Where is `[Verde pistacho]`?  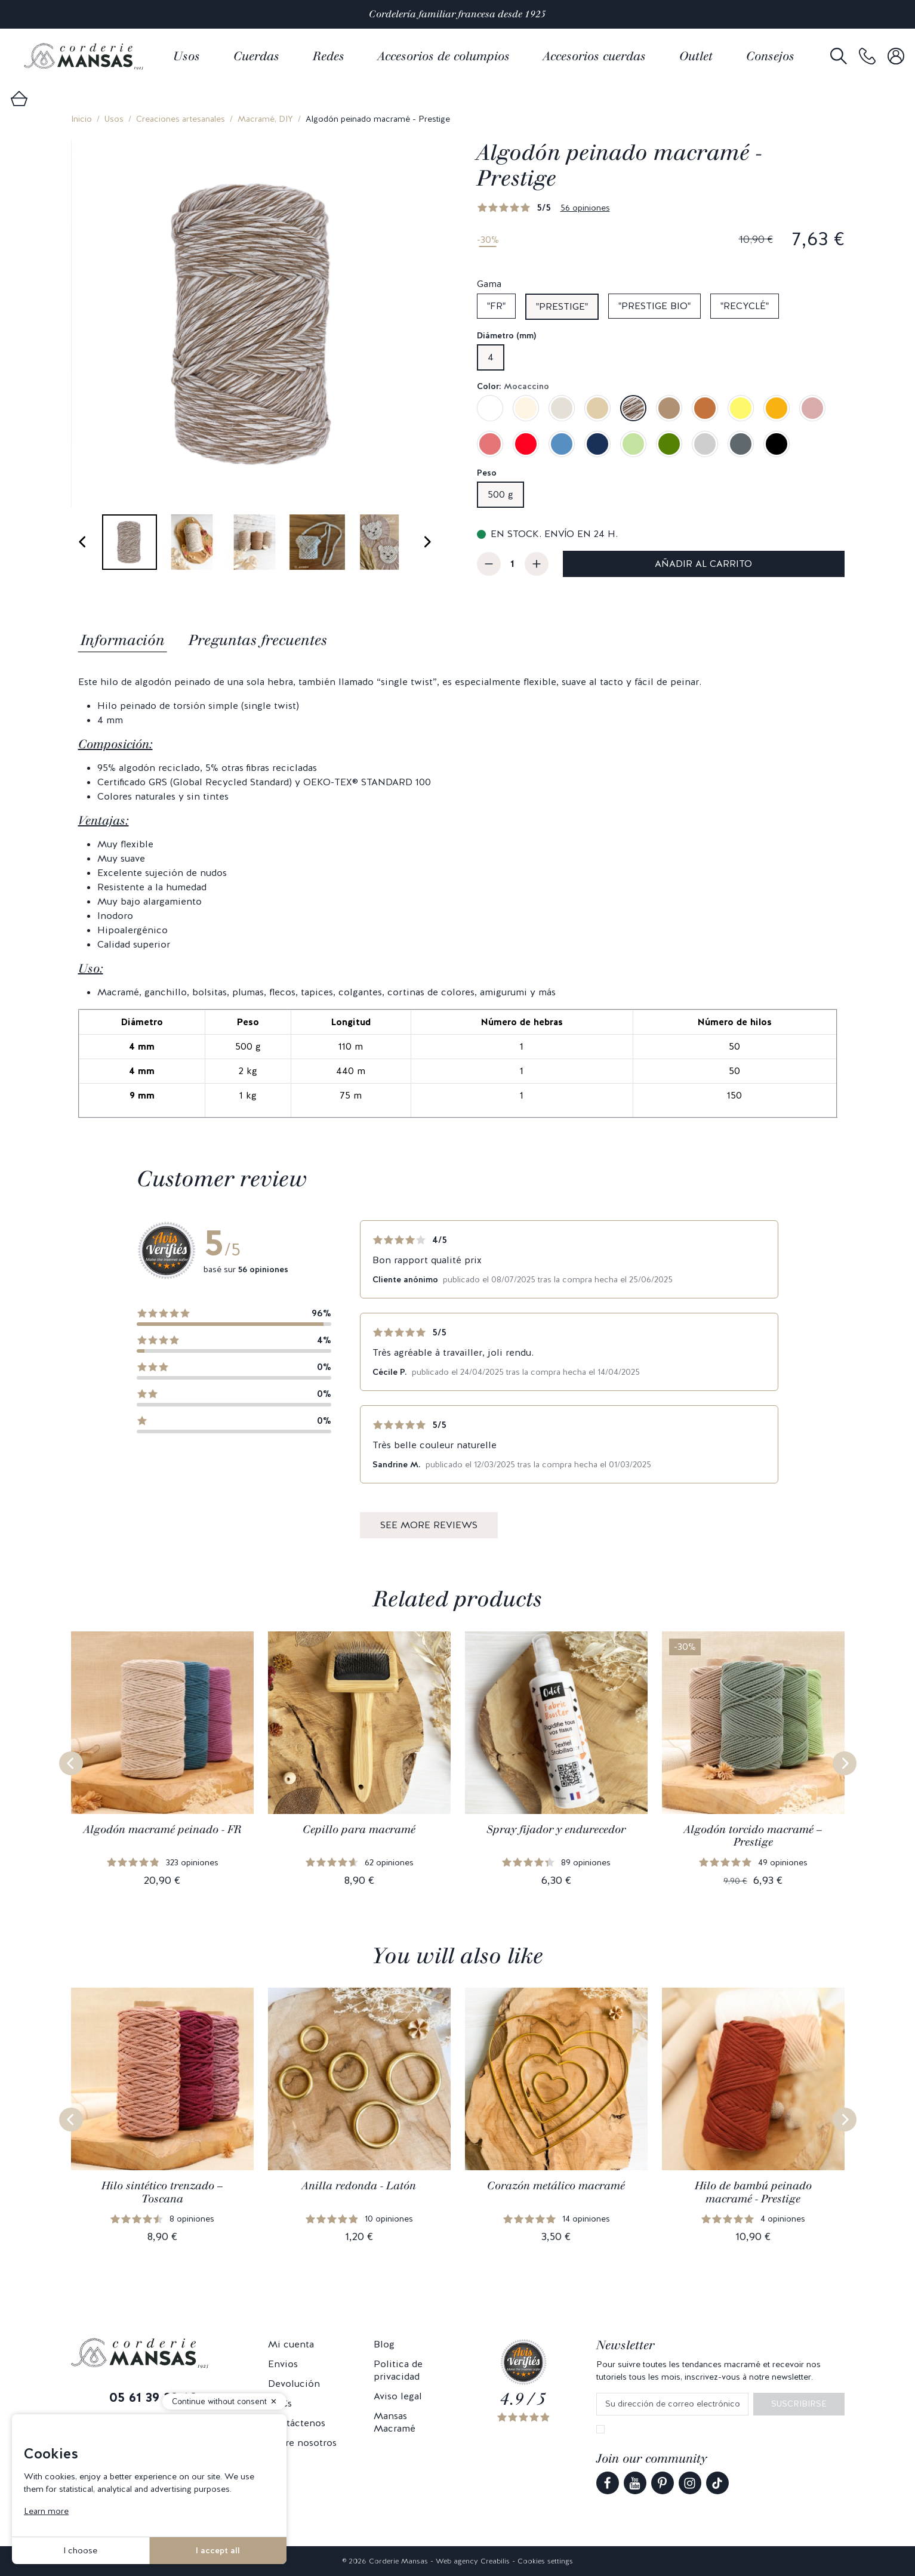 [Verde pistacho] is located at coordinates (633, 444).